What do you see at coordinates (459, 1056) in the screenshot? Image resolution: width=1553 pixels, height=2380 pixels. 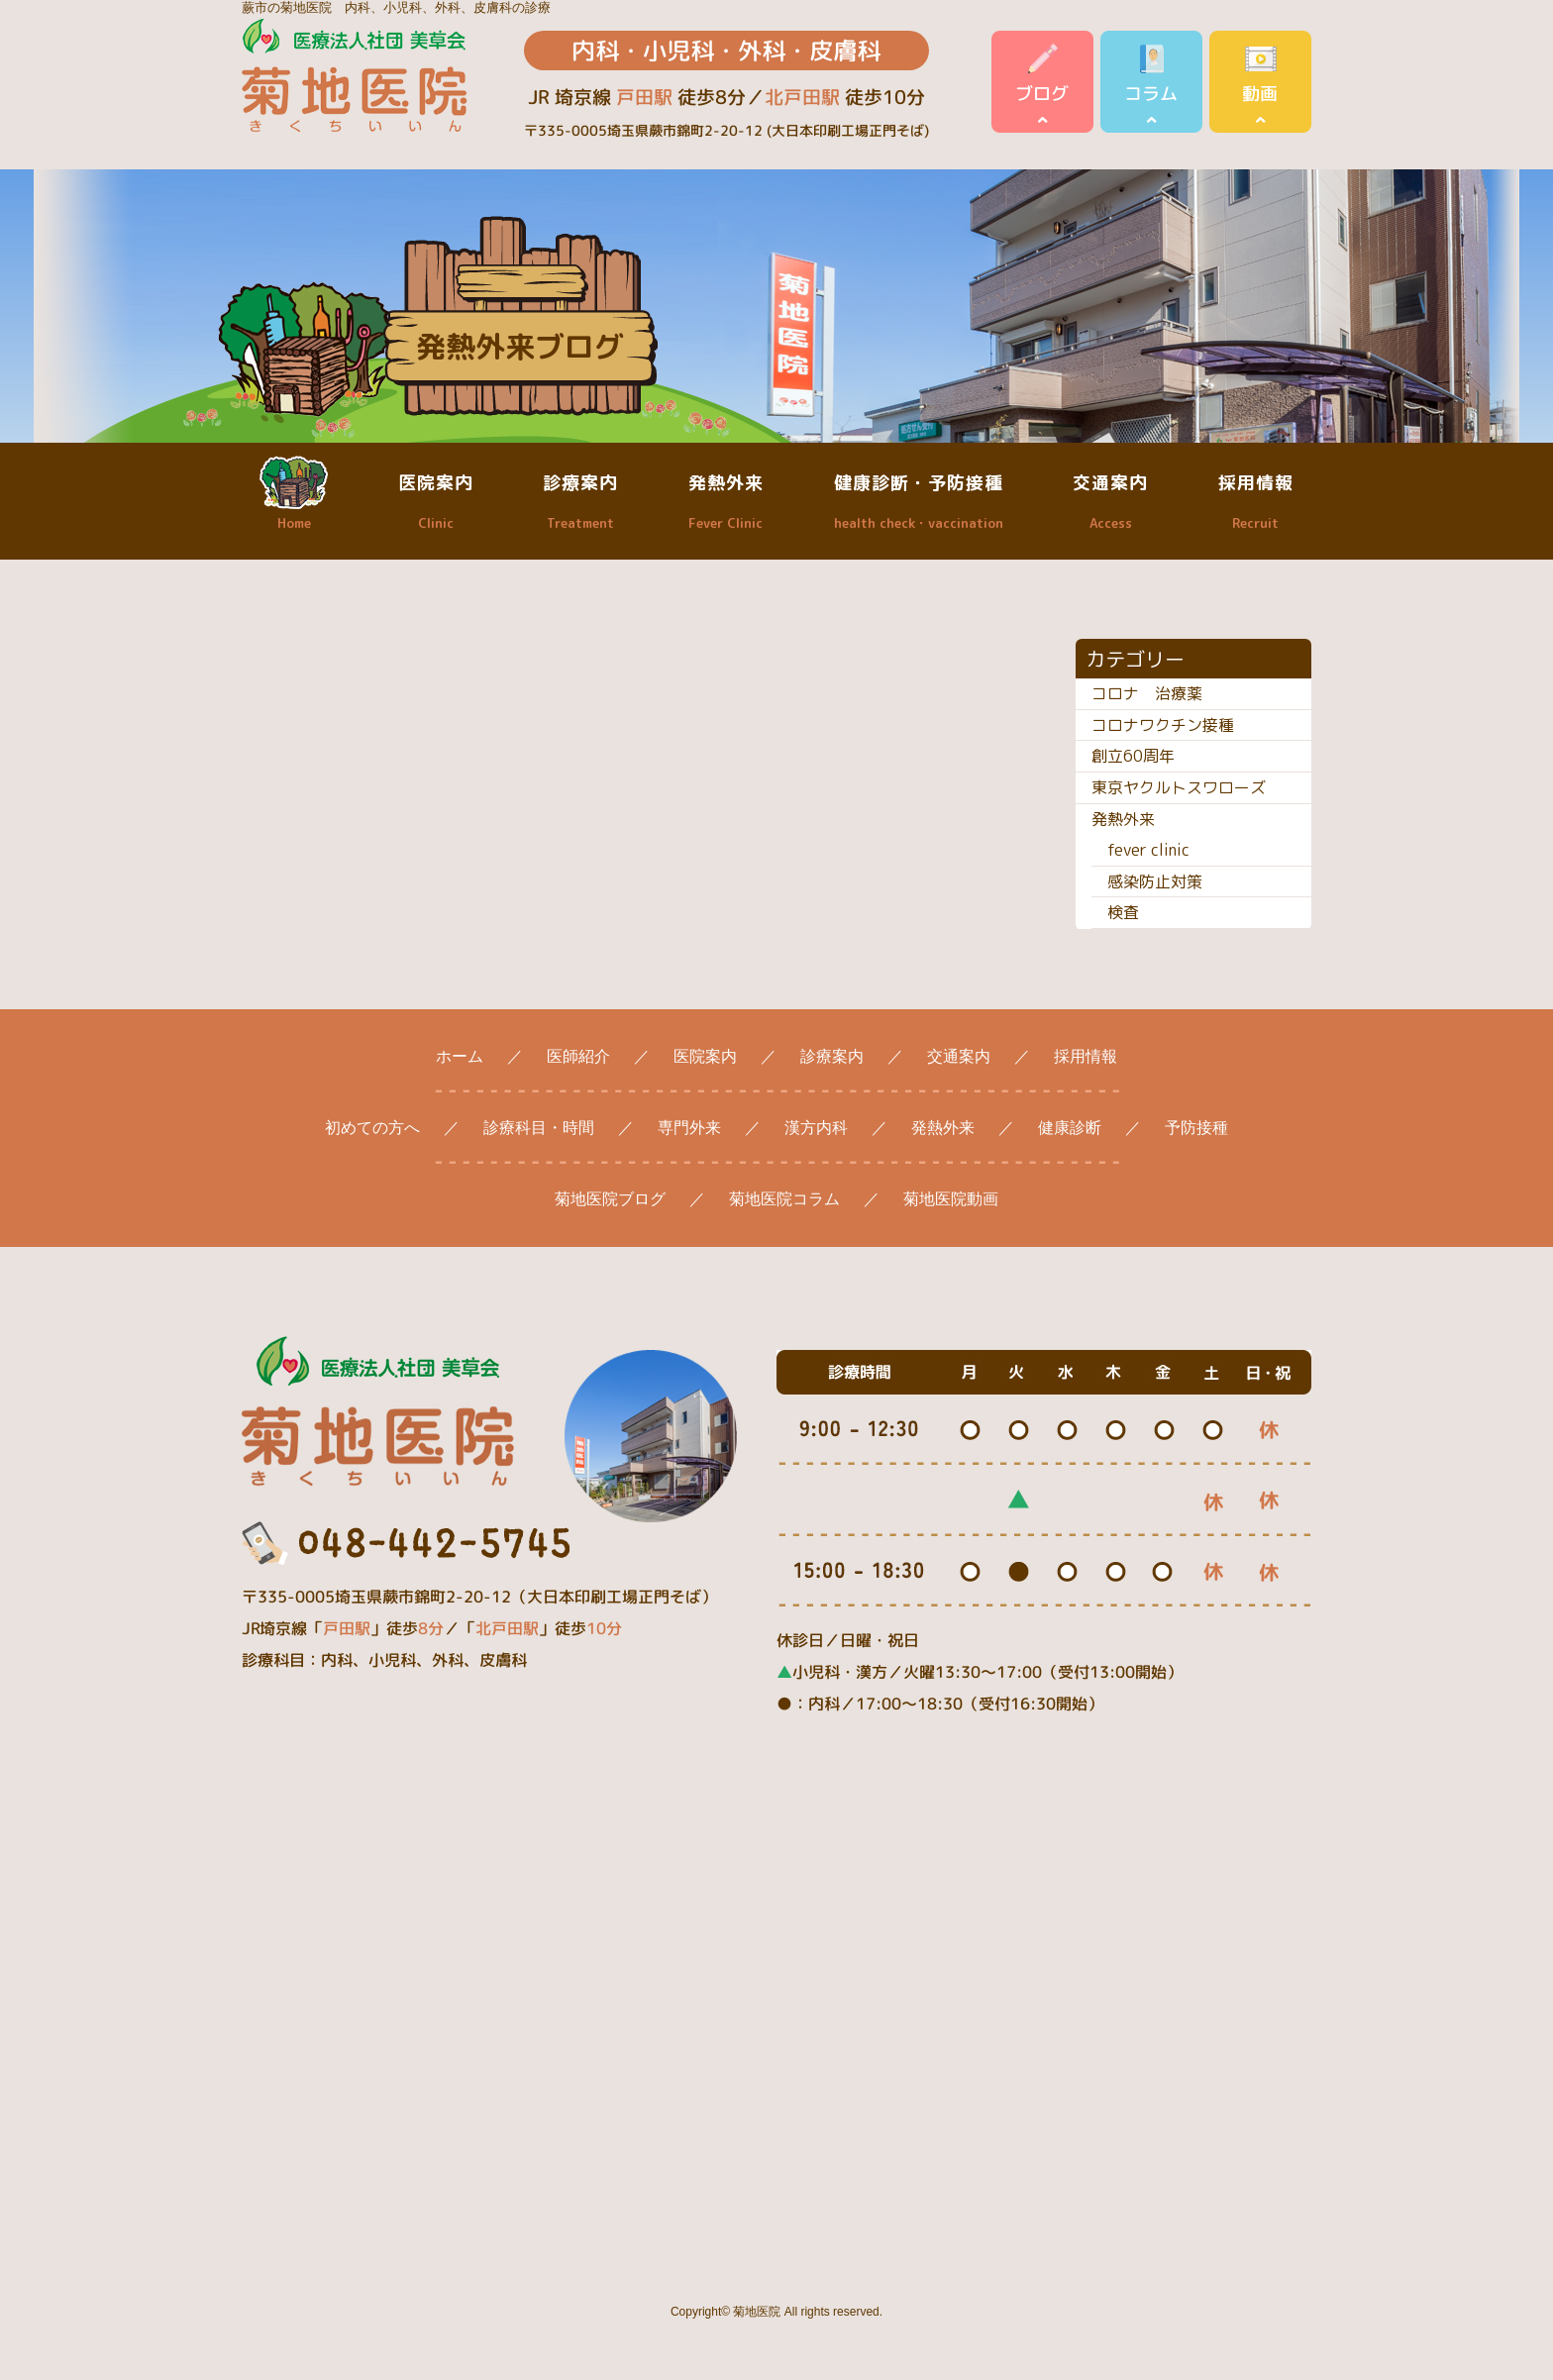 I see `ホーム` at bounding box center [459, 1056].